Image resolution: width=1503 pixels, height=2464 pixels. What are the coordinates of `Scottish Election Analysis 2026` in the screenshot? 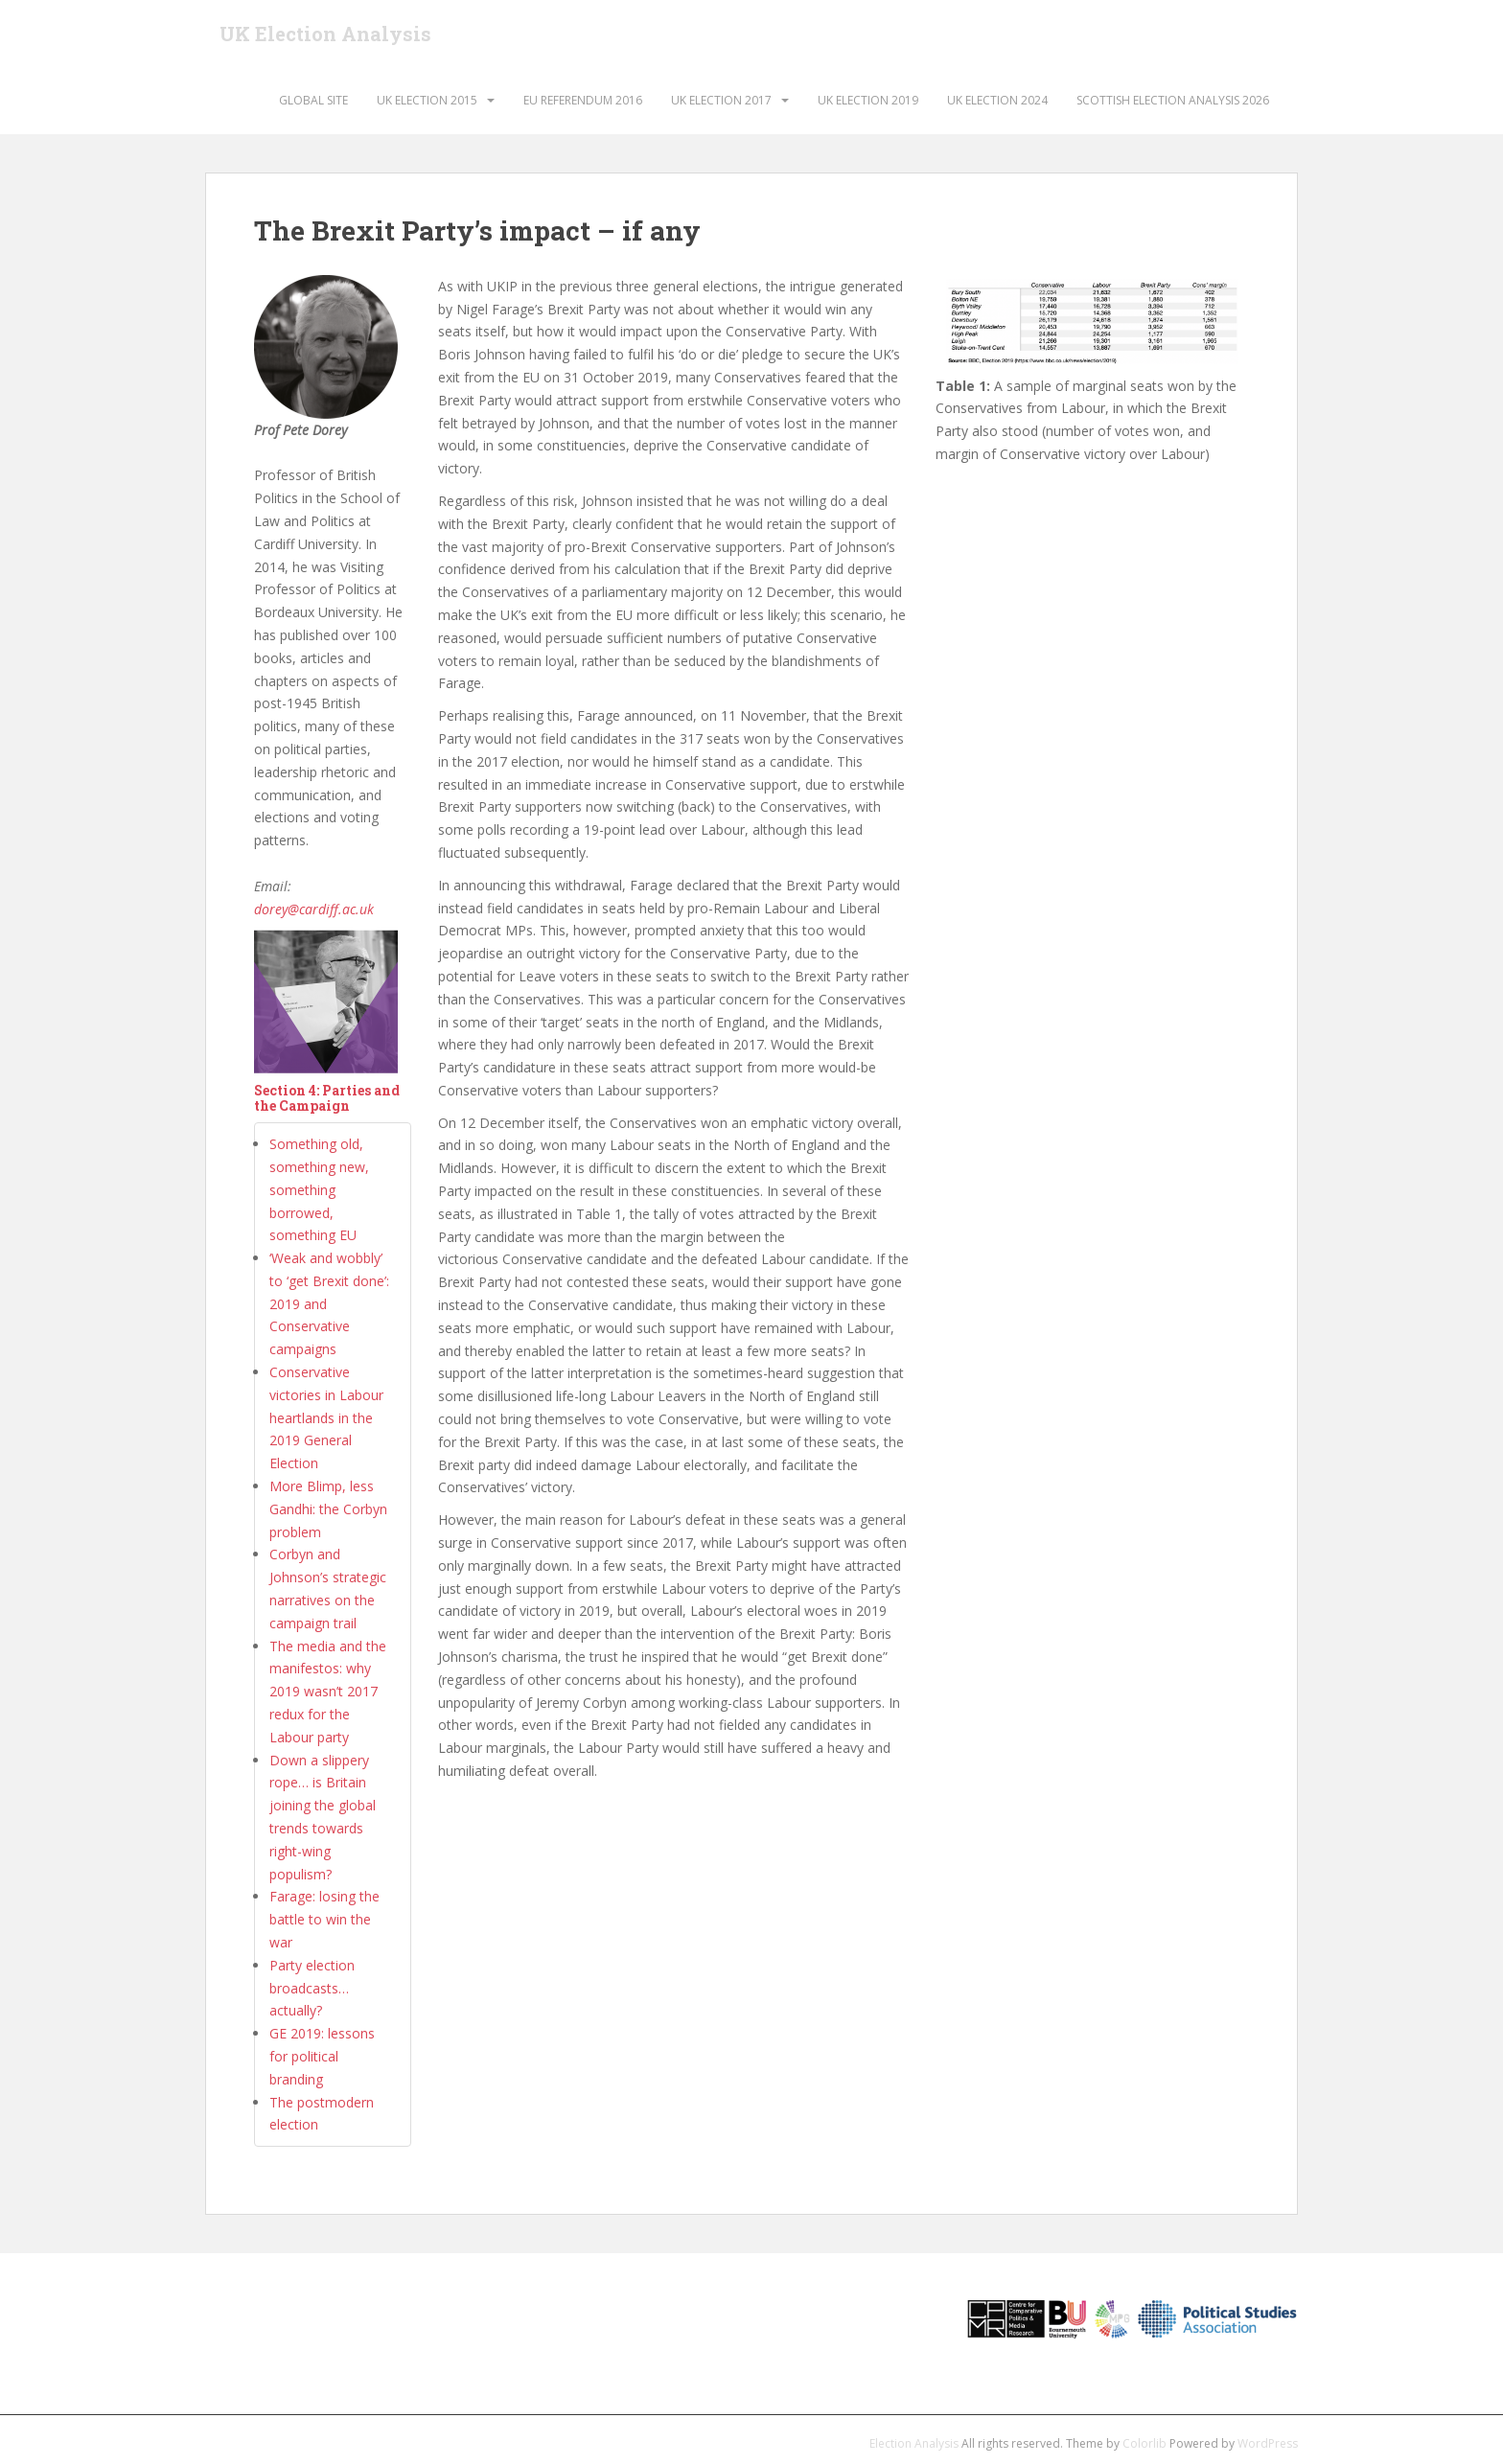 It's located at (1172, 100).